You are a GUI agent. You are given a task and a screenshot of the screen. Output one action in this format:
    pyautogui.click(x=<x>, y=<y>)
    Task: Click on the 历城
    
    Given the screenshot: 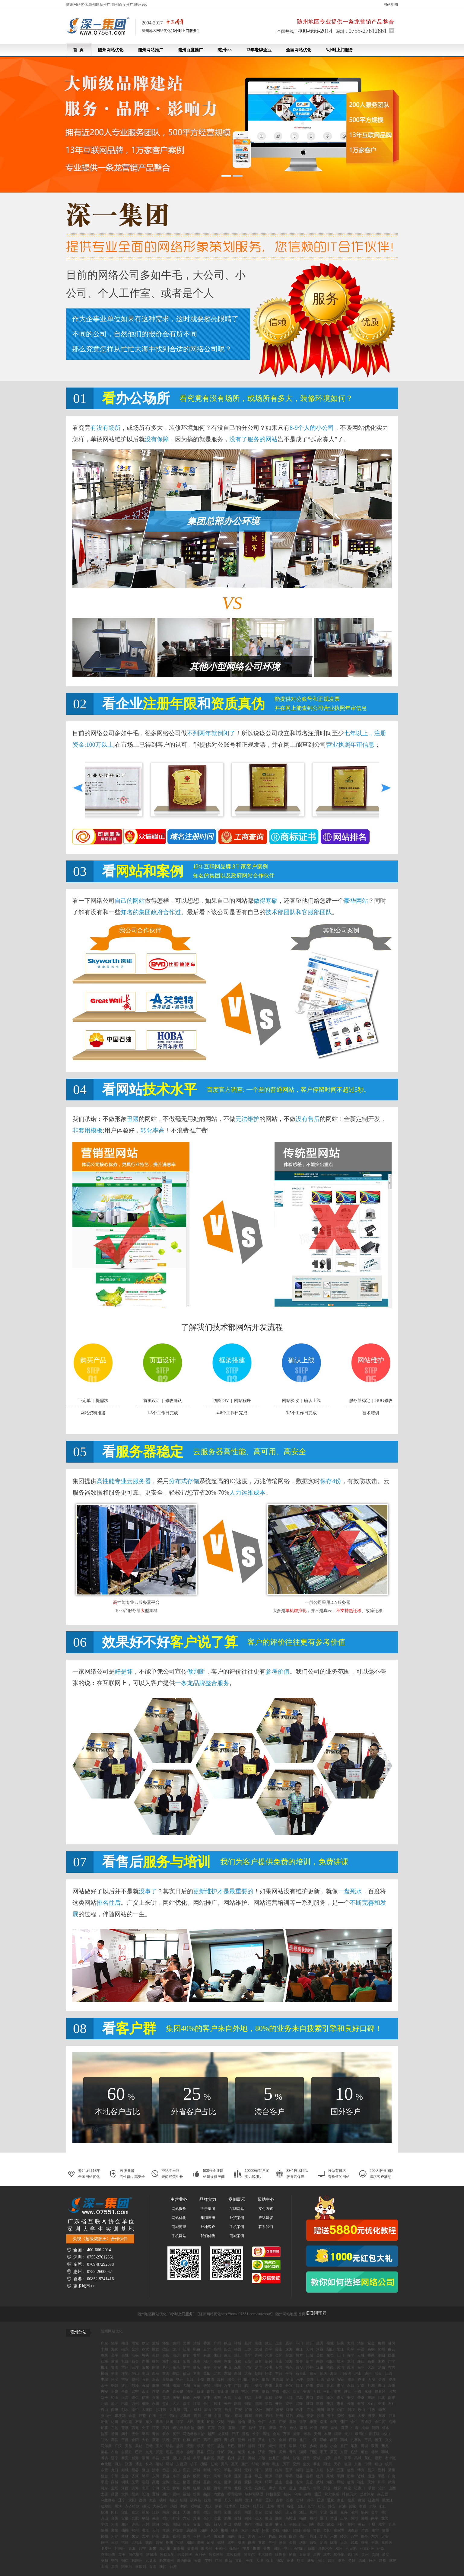 What is the action you would take?
    pyautogui.click(x=196, y=2470)
    